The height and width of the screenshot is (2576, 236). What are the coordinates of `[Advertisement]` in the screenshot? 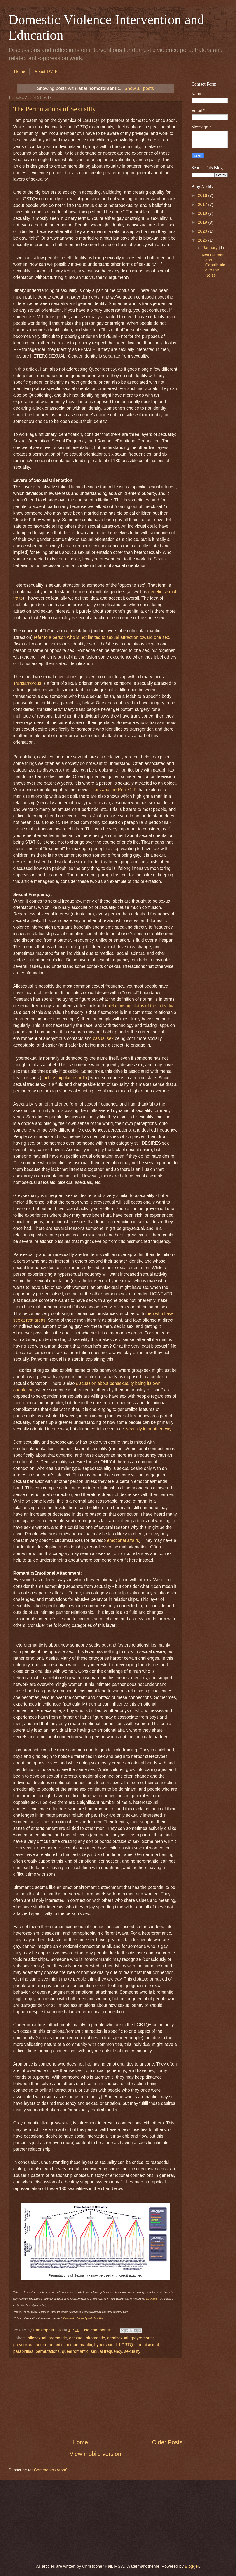 It's located at (95, 2398).